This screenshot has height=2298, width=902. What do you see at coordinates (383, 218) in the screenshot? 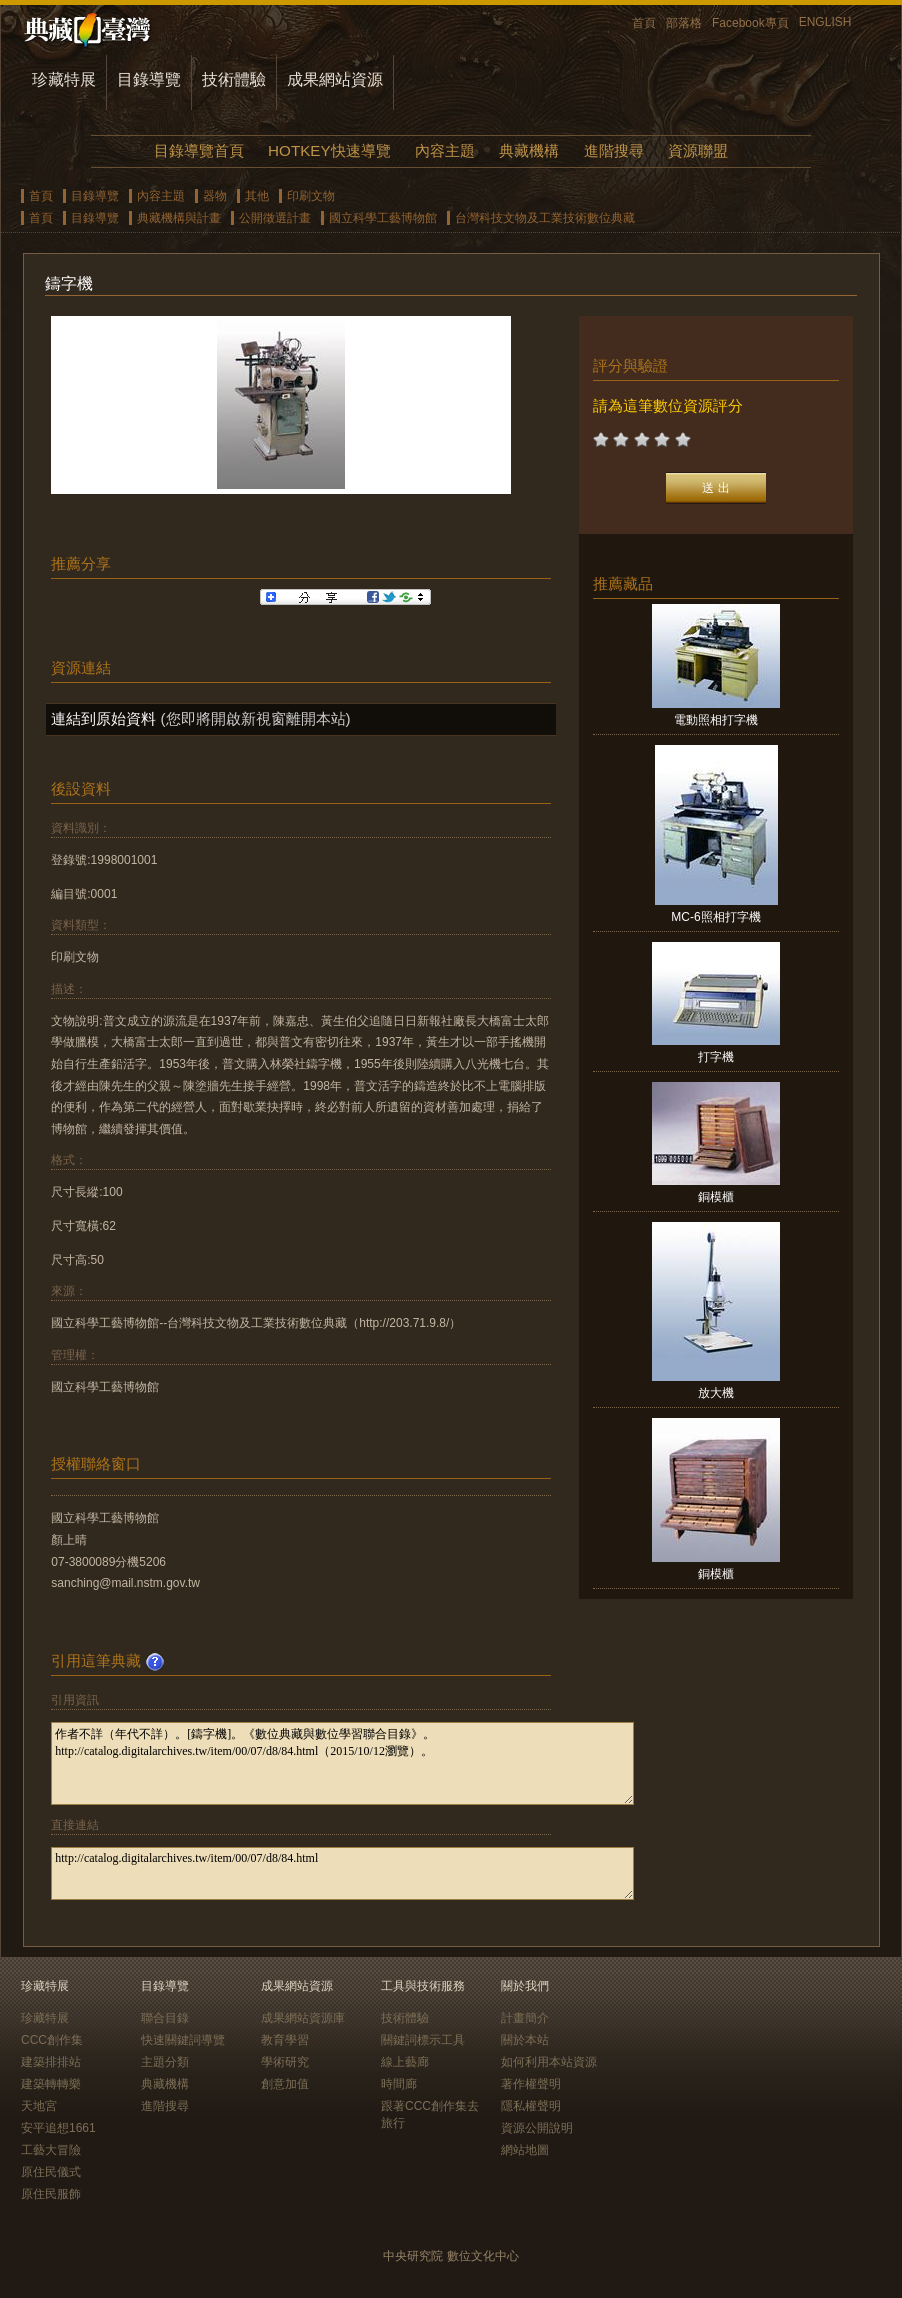
I see `國立科學工藝博物館` at bounding box center [383, 218].